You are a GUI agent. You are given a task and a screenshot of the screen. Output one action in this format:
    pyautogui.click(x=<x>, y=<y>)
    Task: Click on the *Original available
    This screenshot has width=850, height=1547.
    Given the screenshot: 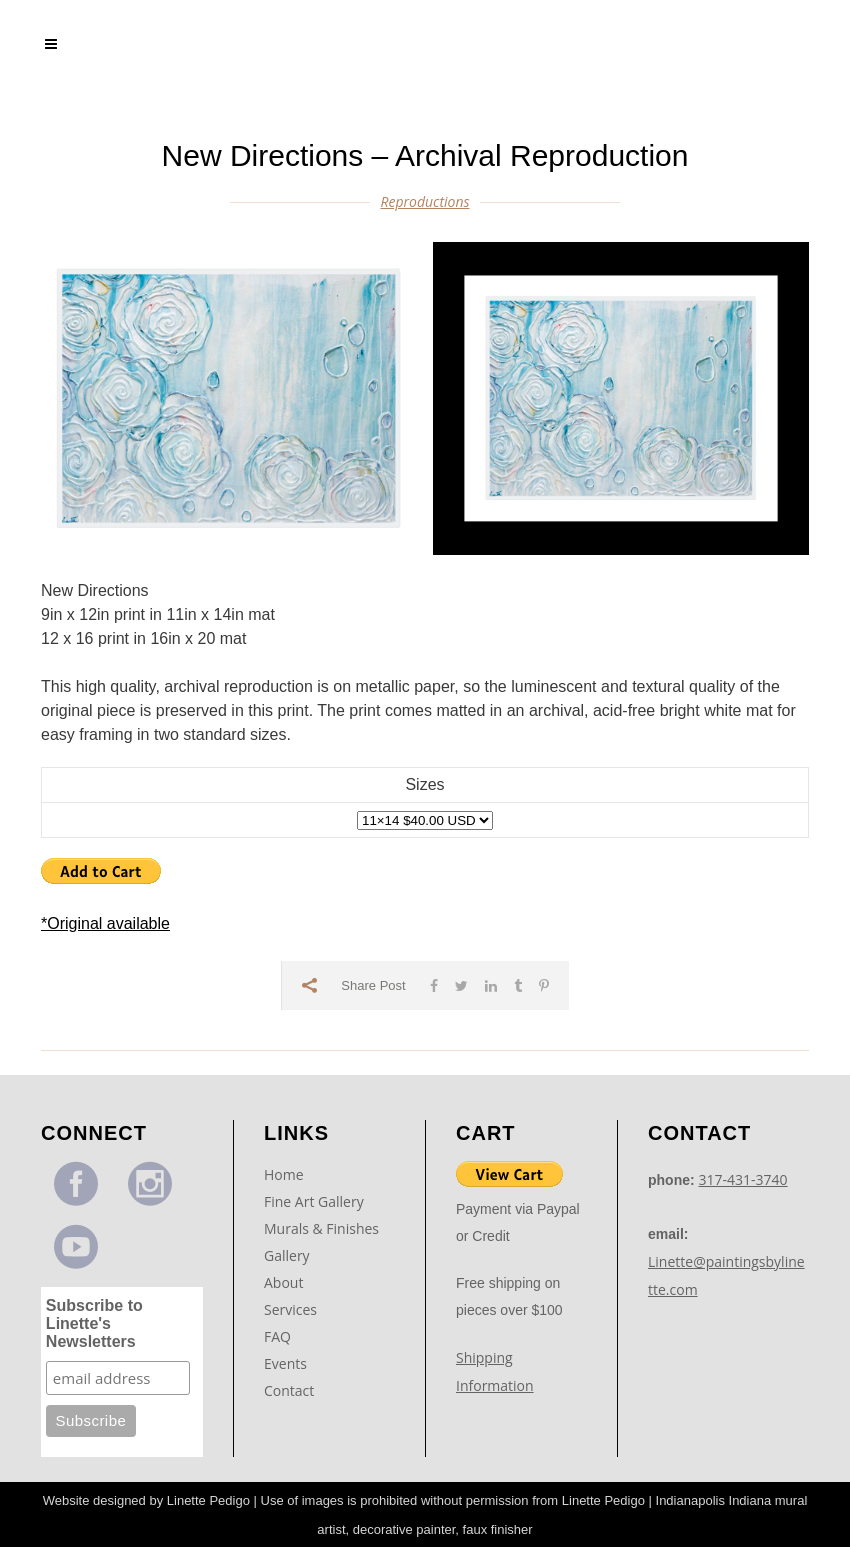 What is the action you would take?
    pyautogui.click(x=105, y=923)
    